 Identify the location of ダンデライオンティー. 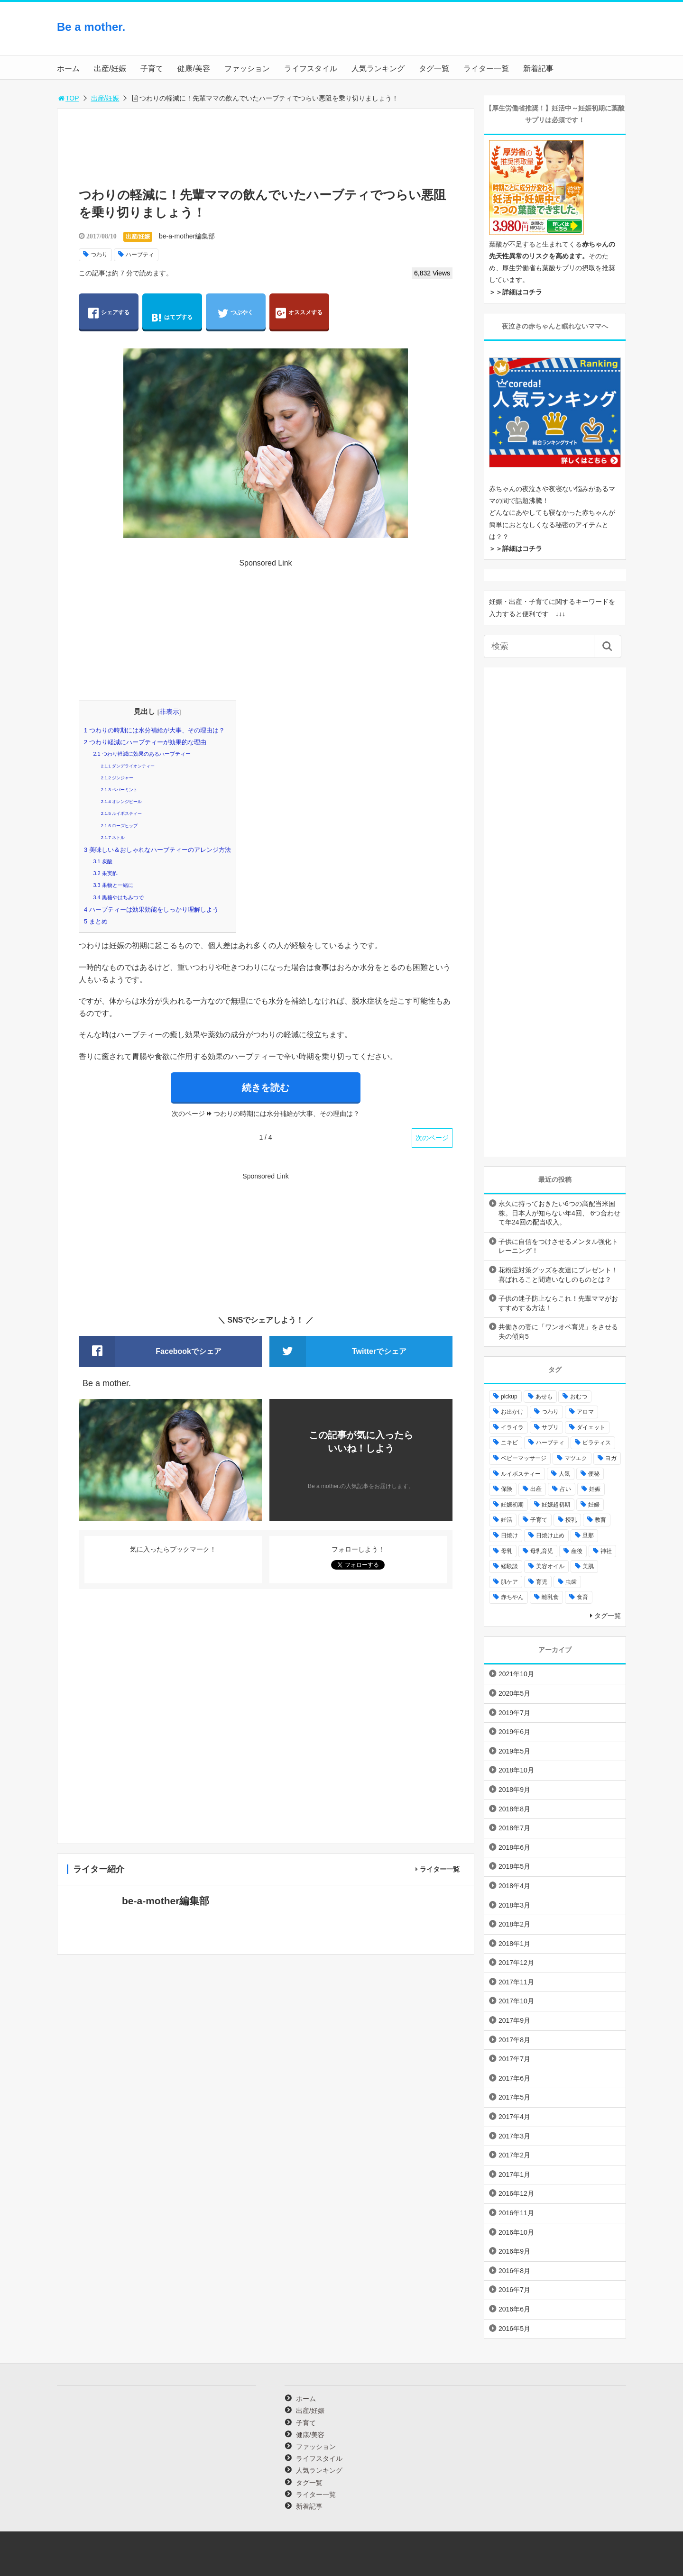
(128, 766).